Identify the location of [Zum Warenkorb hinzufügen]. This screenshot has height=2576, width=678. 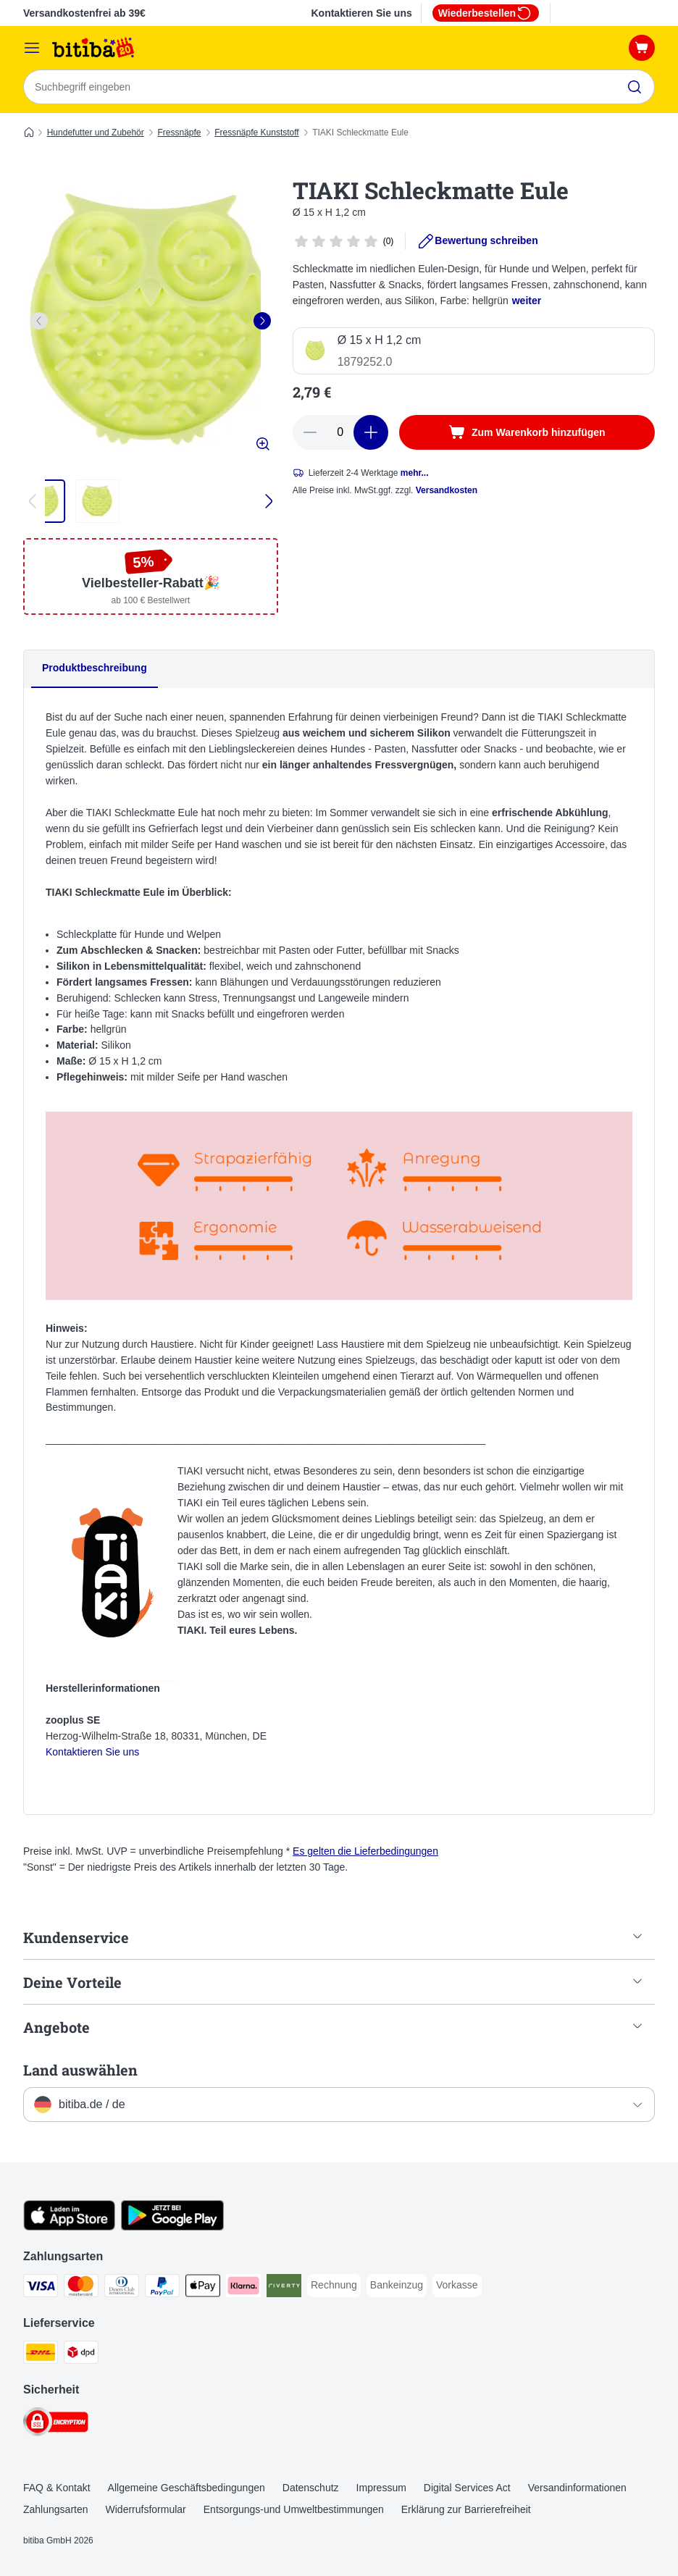
(527, 432).